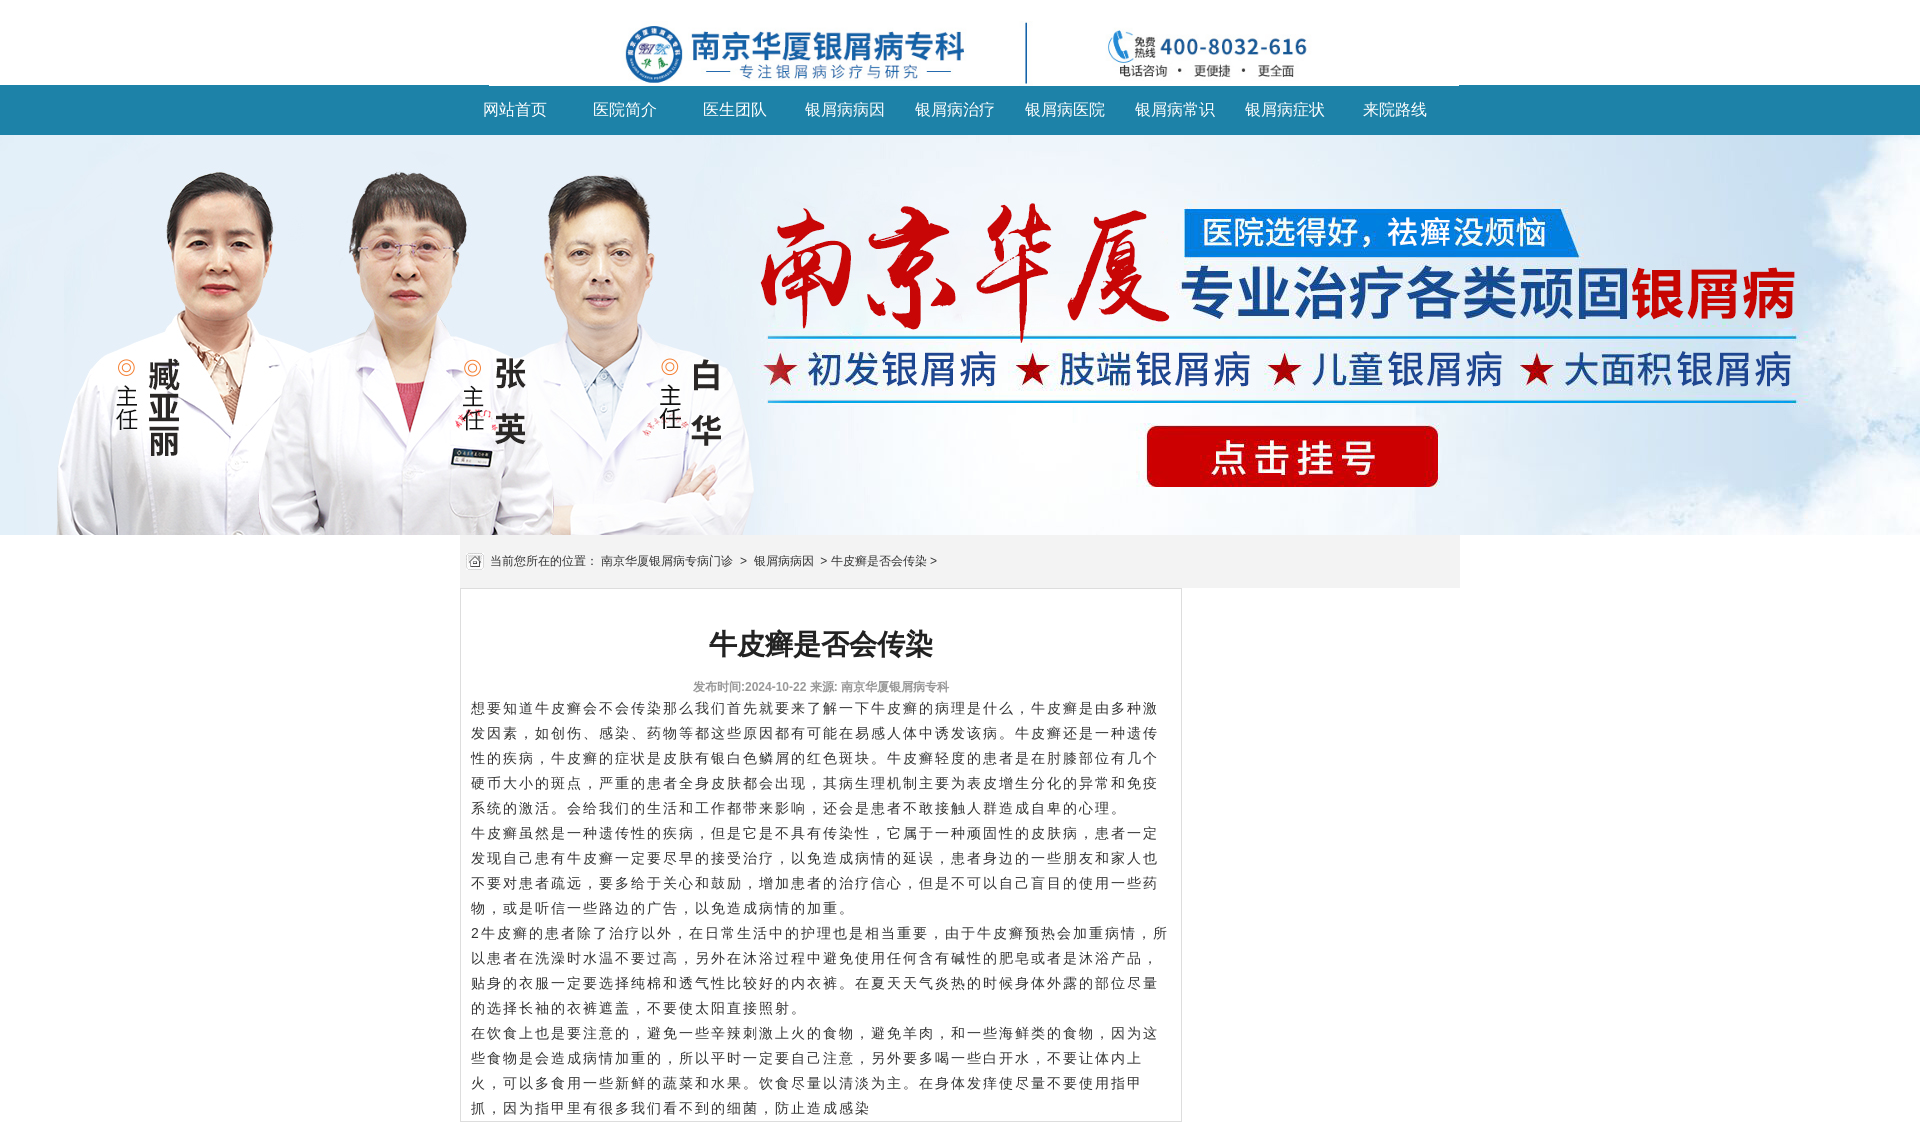 This screenshot has height=1122, width=1920. What do you see at coordinates (1395, 109) in the screenshot?
I see `来院路线` at bounding box center [1395, 109].